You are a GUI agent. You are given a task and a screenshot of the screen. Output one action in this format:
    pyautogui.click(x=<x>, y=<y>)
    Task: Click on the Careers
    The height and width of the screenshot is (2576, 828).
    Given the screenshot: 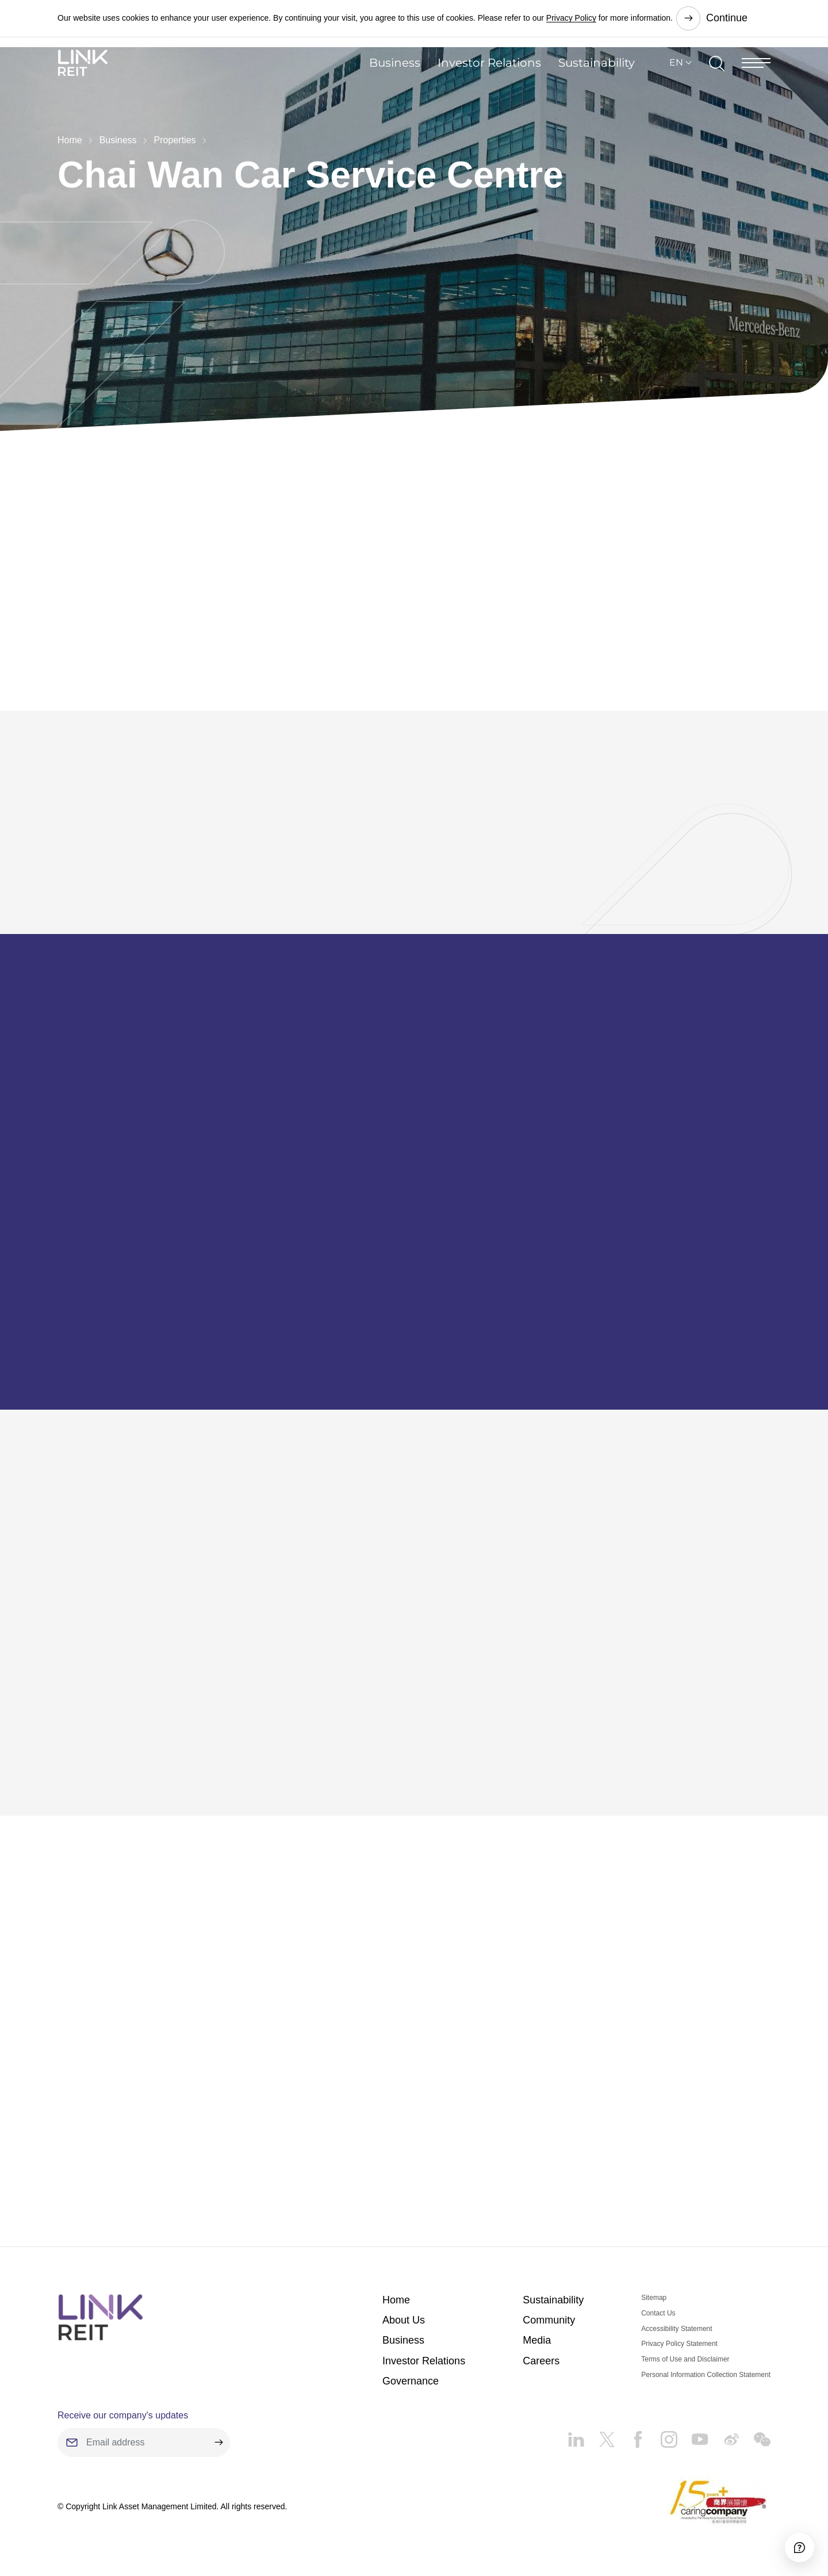 What is the action you would take?
    pyautogui.click(x=541, y=2353)
    